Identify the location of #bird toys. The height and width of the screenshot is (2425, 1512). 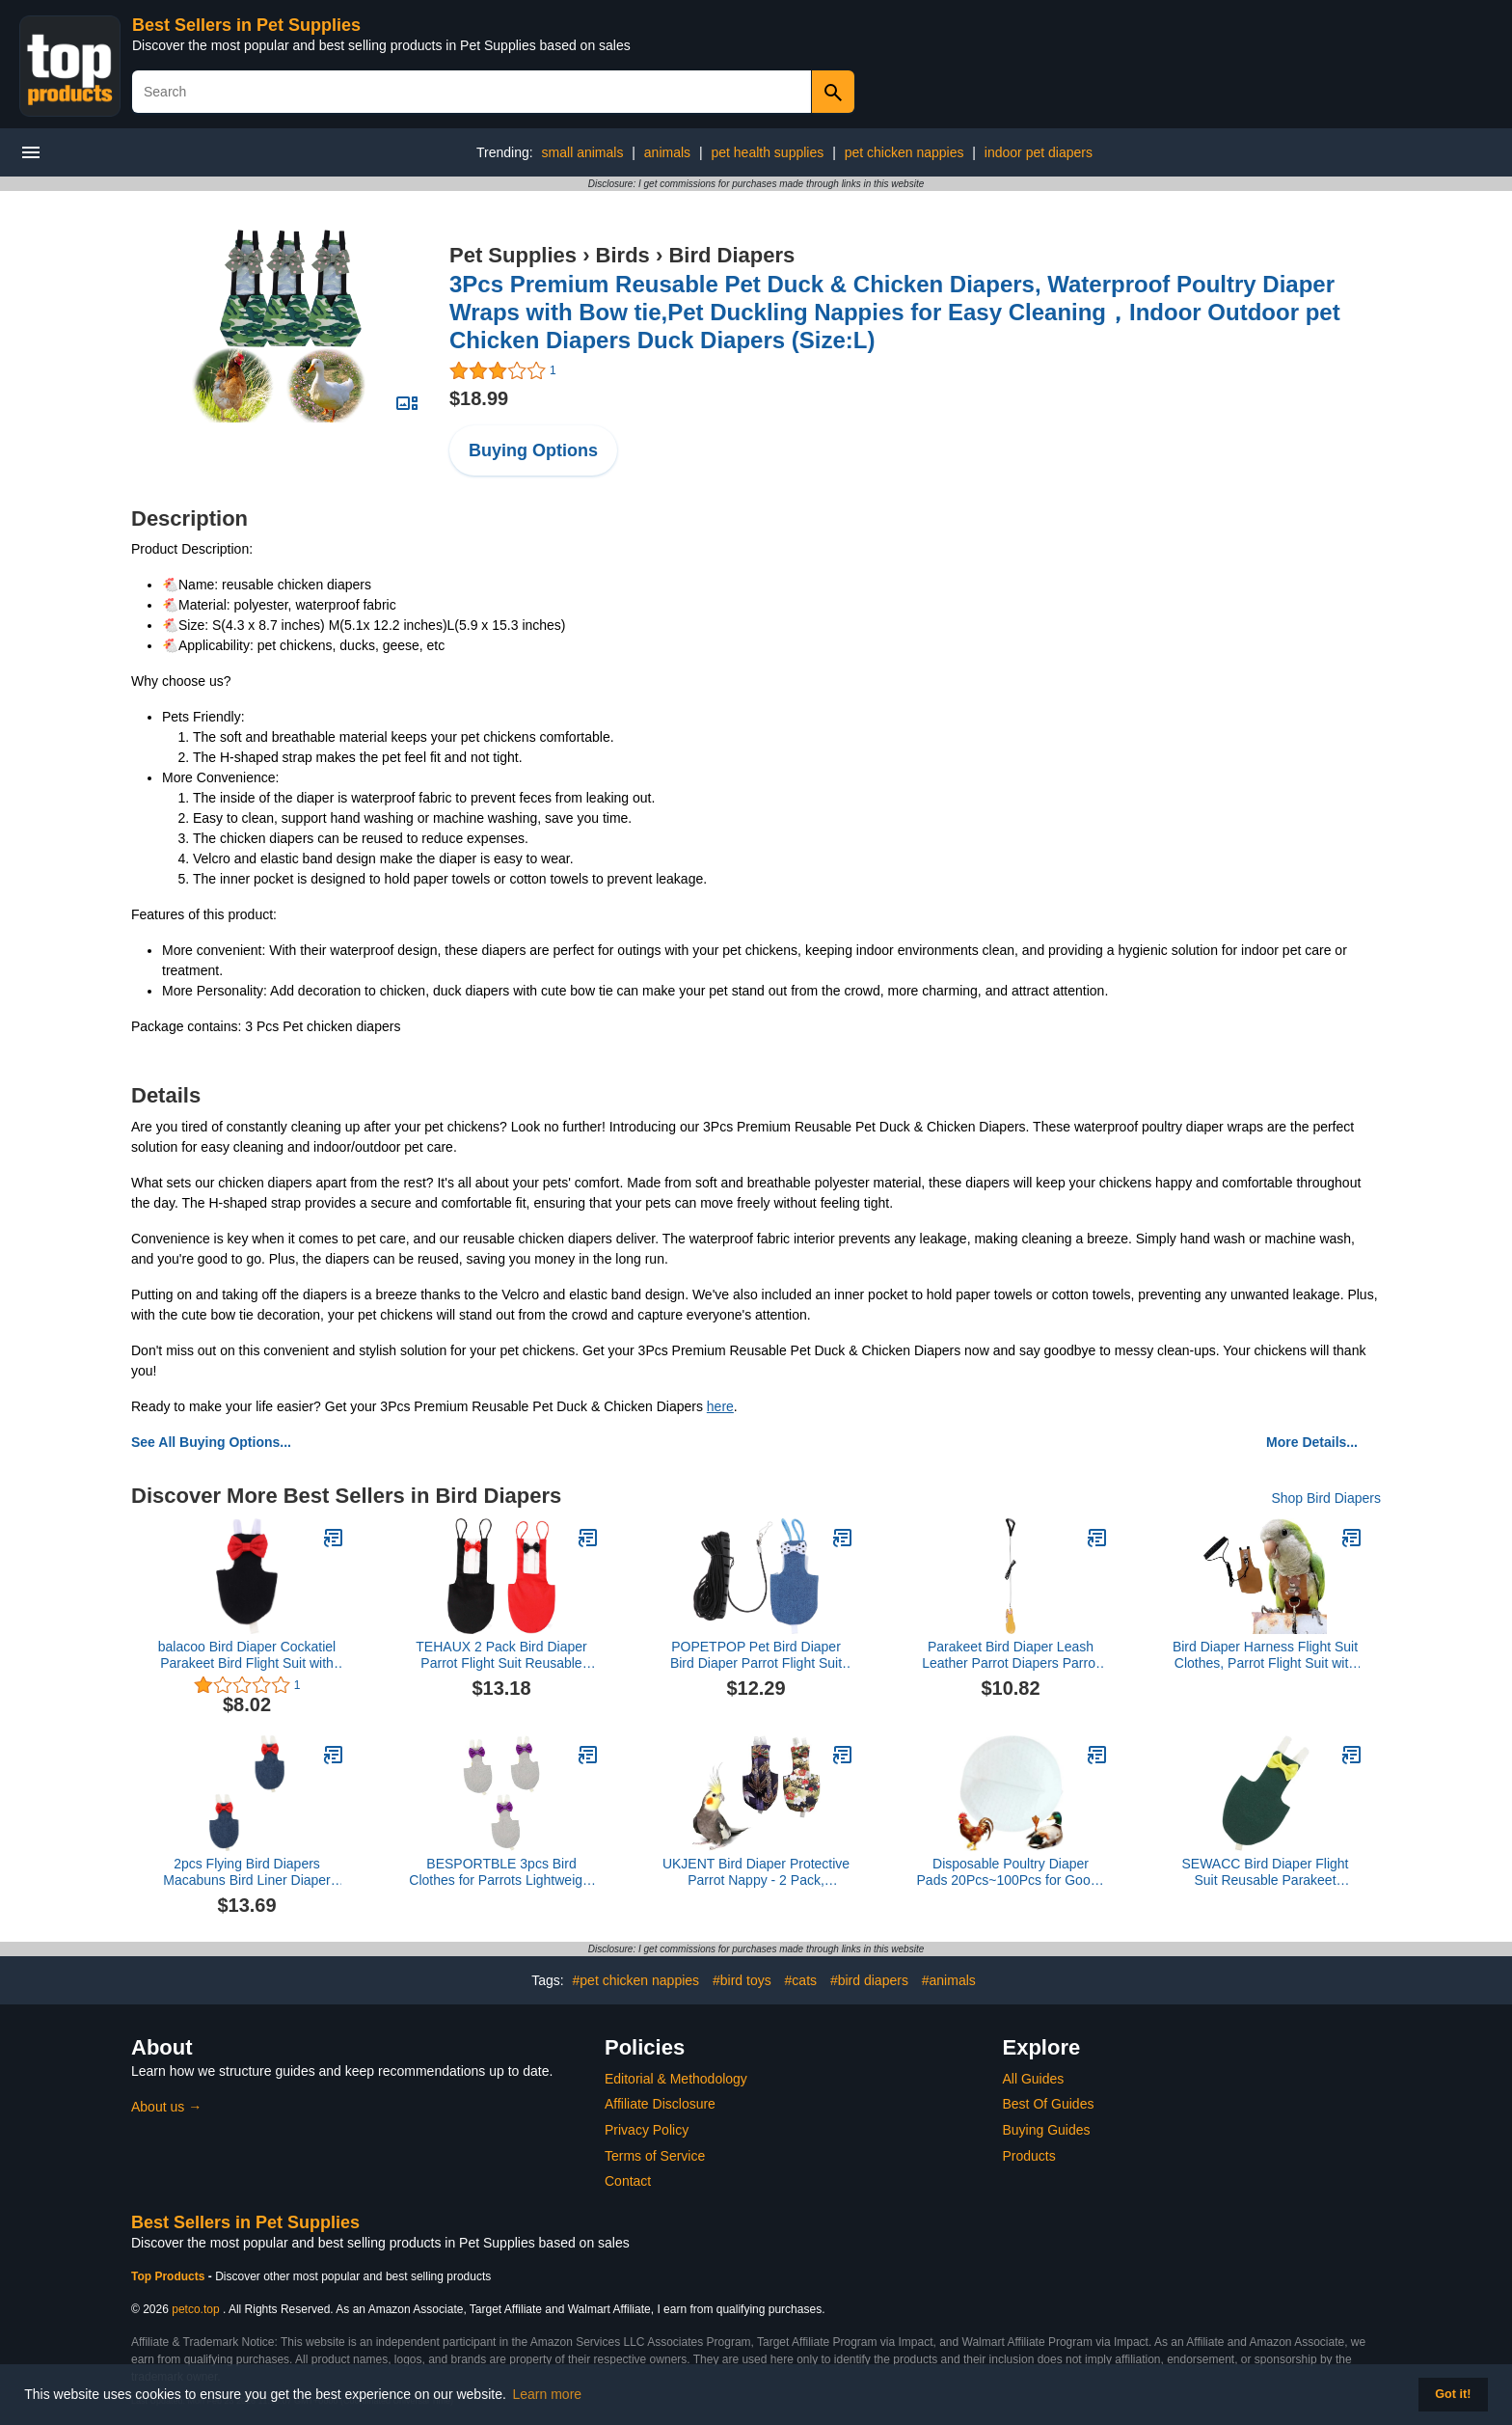
(742, 1980).